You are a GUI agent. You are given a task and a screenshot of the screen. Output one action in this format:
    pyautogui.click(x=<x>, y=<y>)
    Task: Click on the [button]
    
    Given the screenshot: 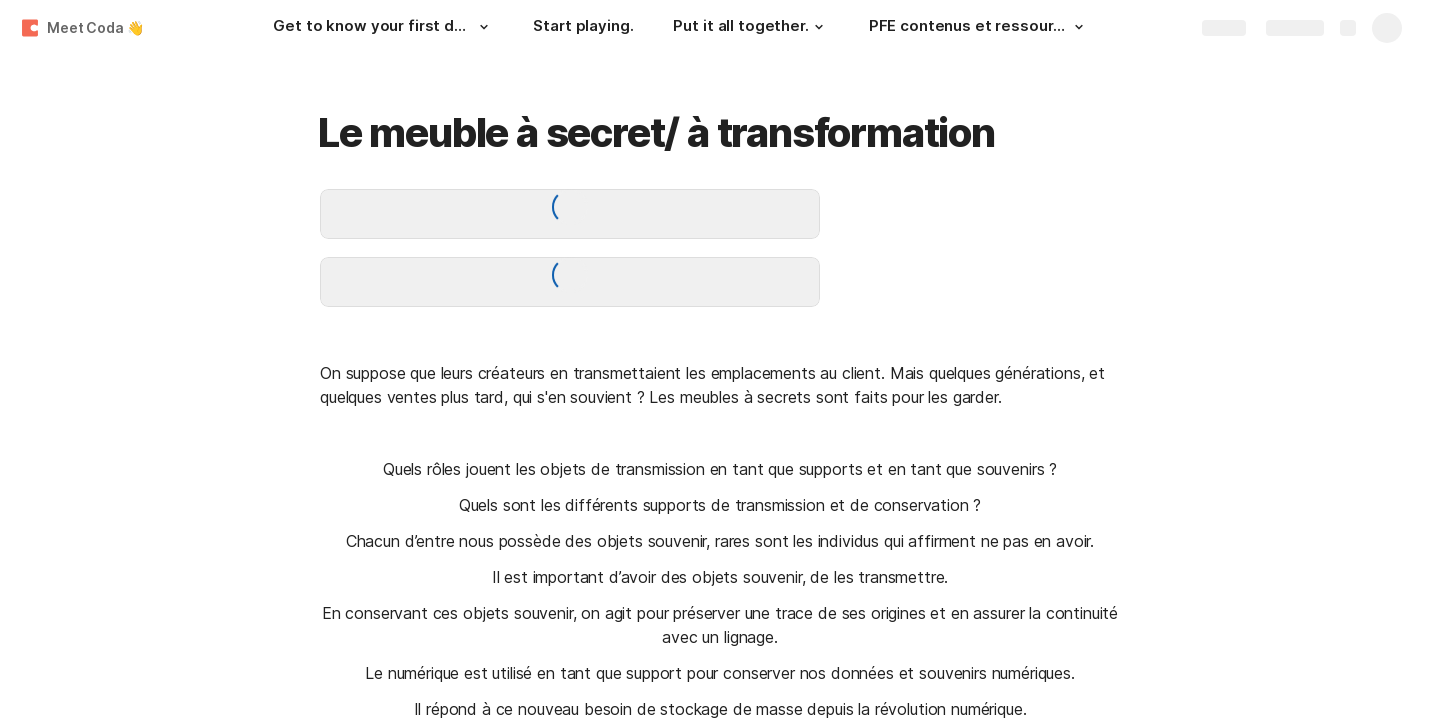 What is the action you would take?
    pyautogui.click(x=483, y=27)
    